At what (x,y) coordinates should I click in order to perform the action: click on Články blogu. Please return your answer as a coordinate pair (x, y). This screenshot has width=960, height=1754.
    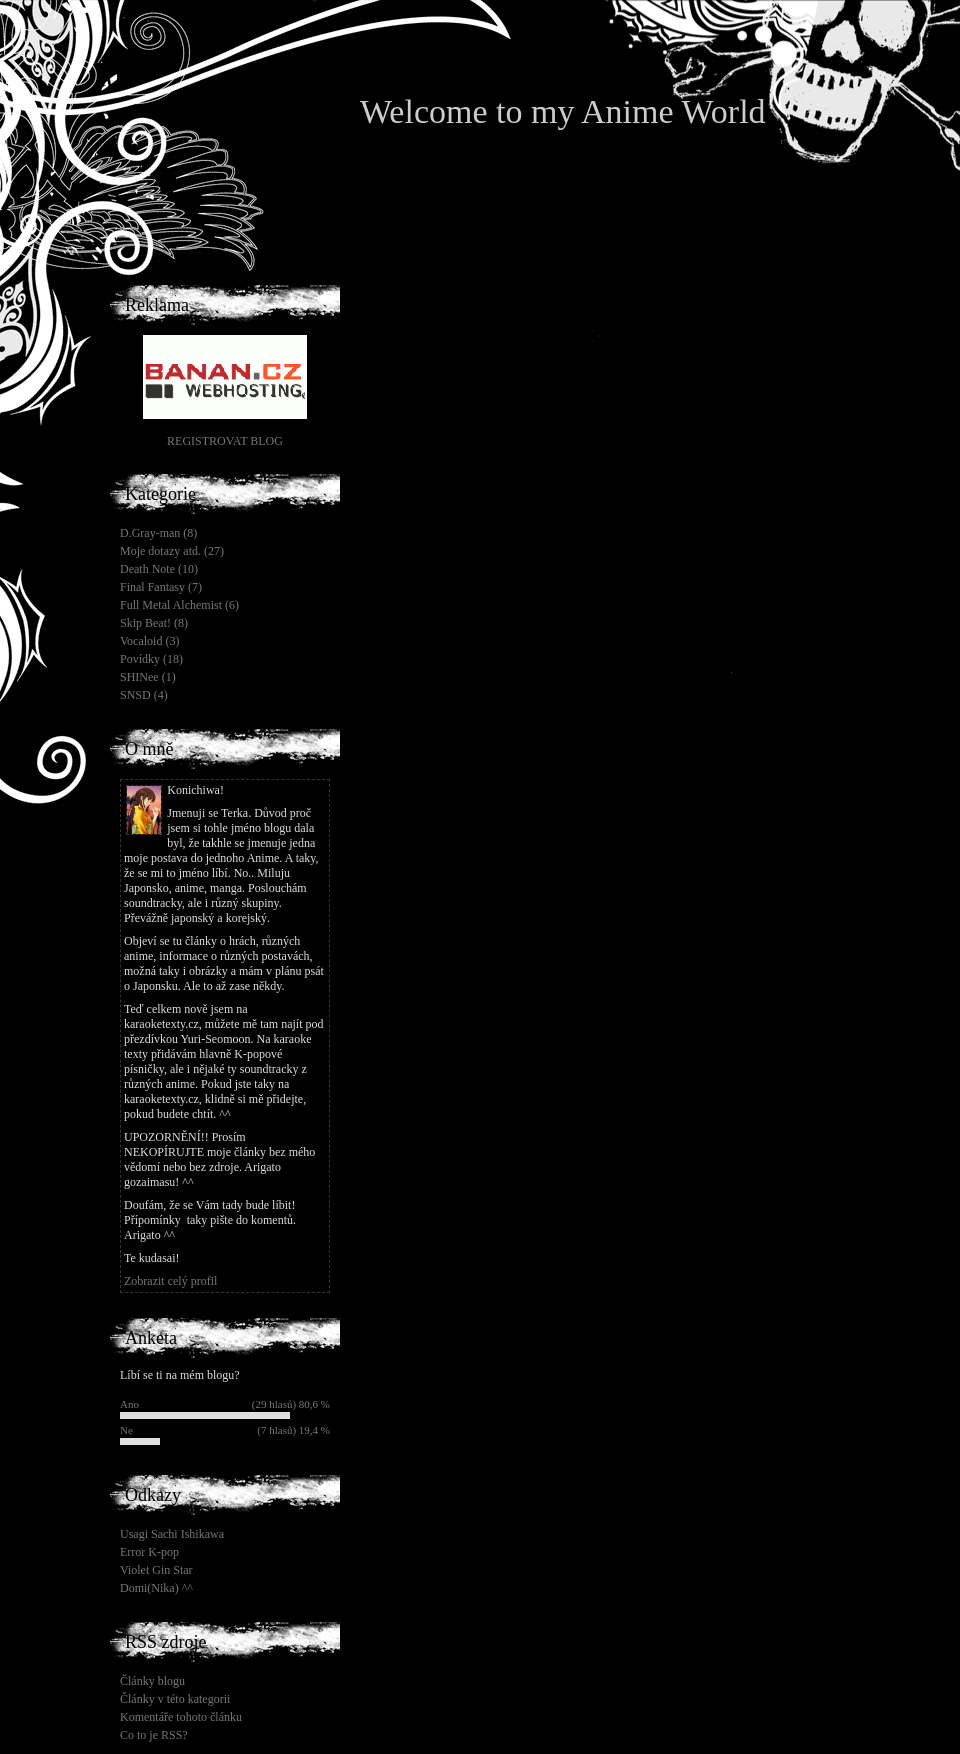
    Looking at the image, I should click on (152, 1681).